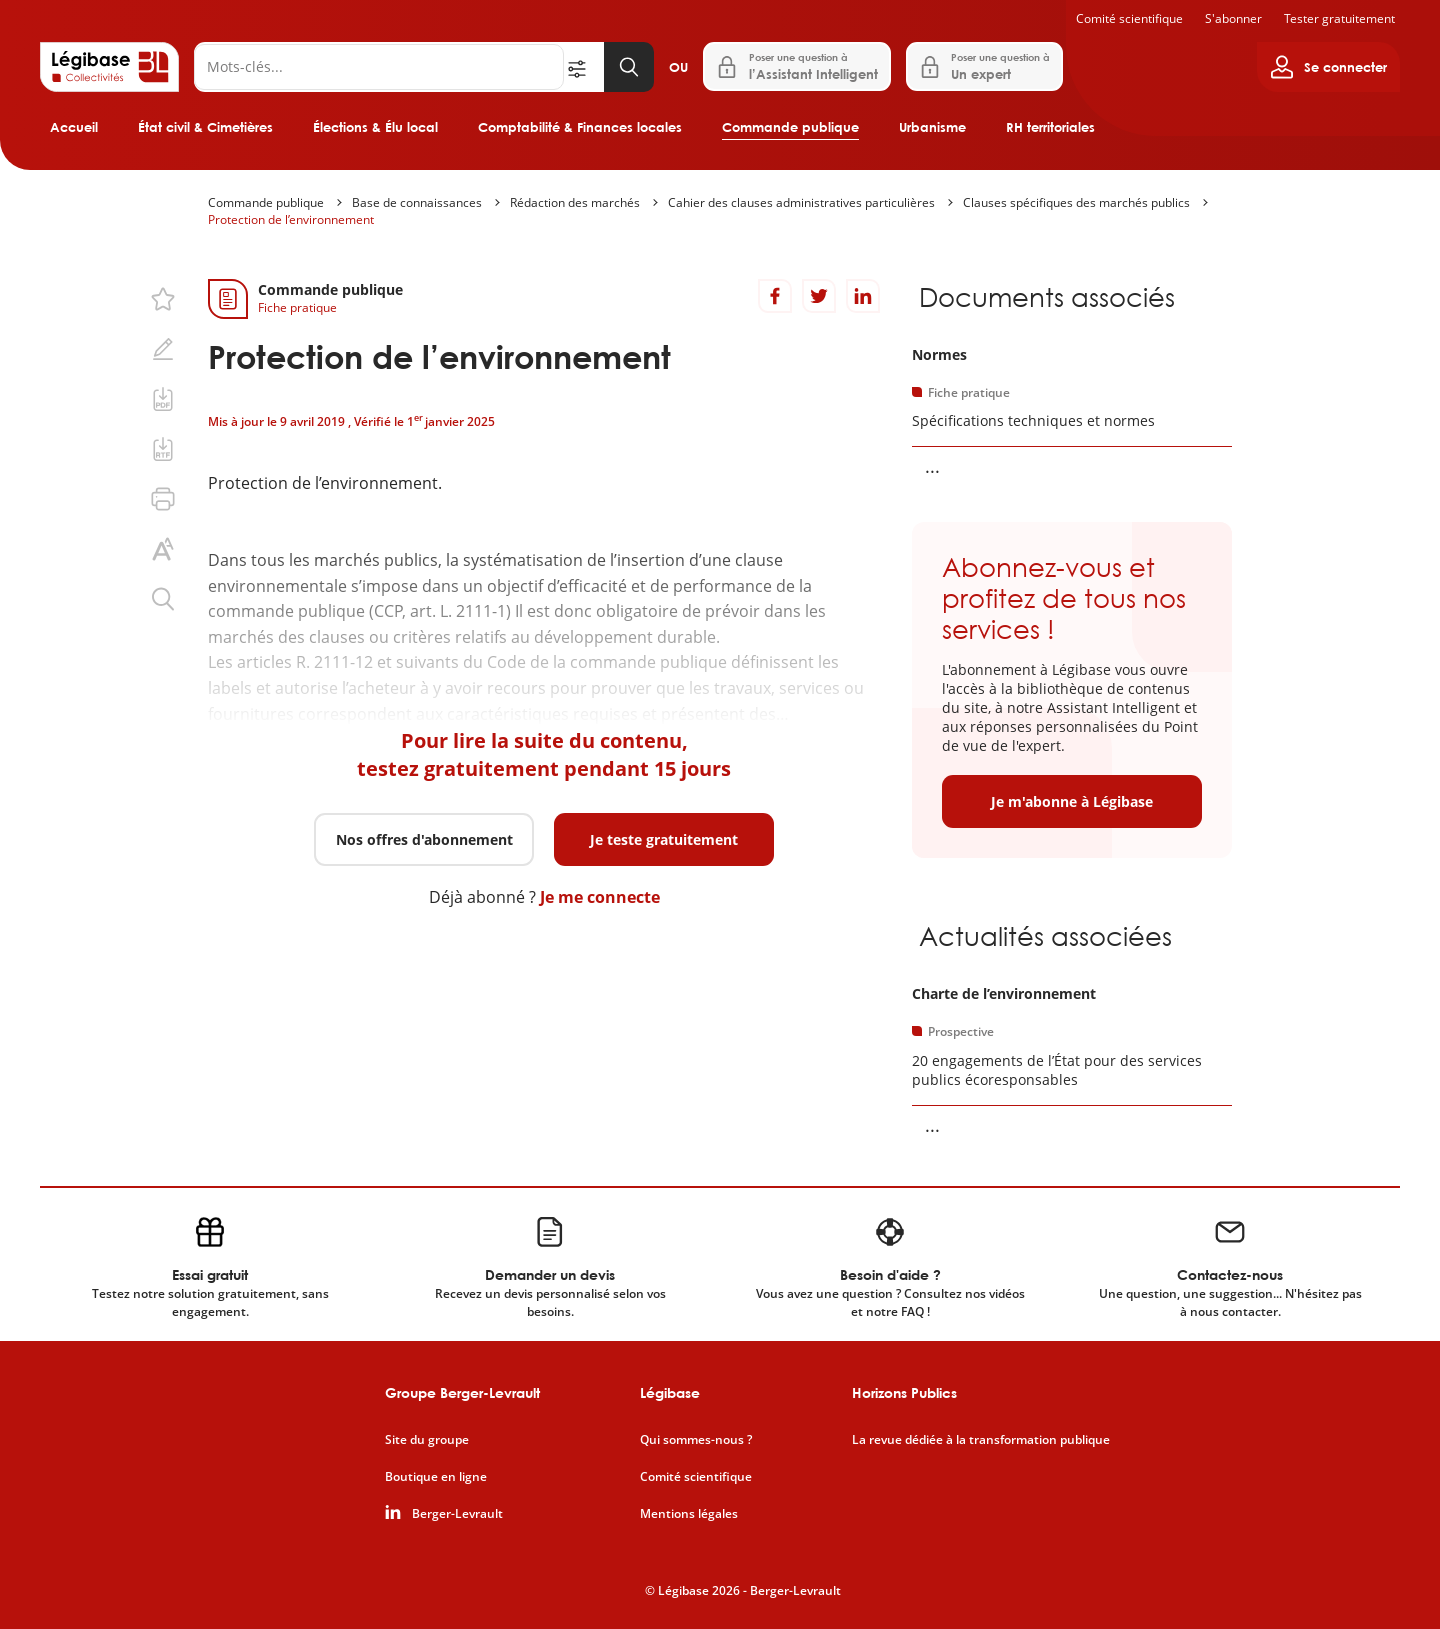  What do you see at coordinates (932, 466) in the screenshot?
I see `... [Voir la suite]` at bounding box center [932, 466].